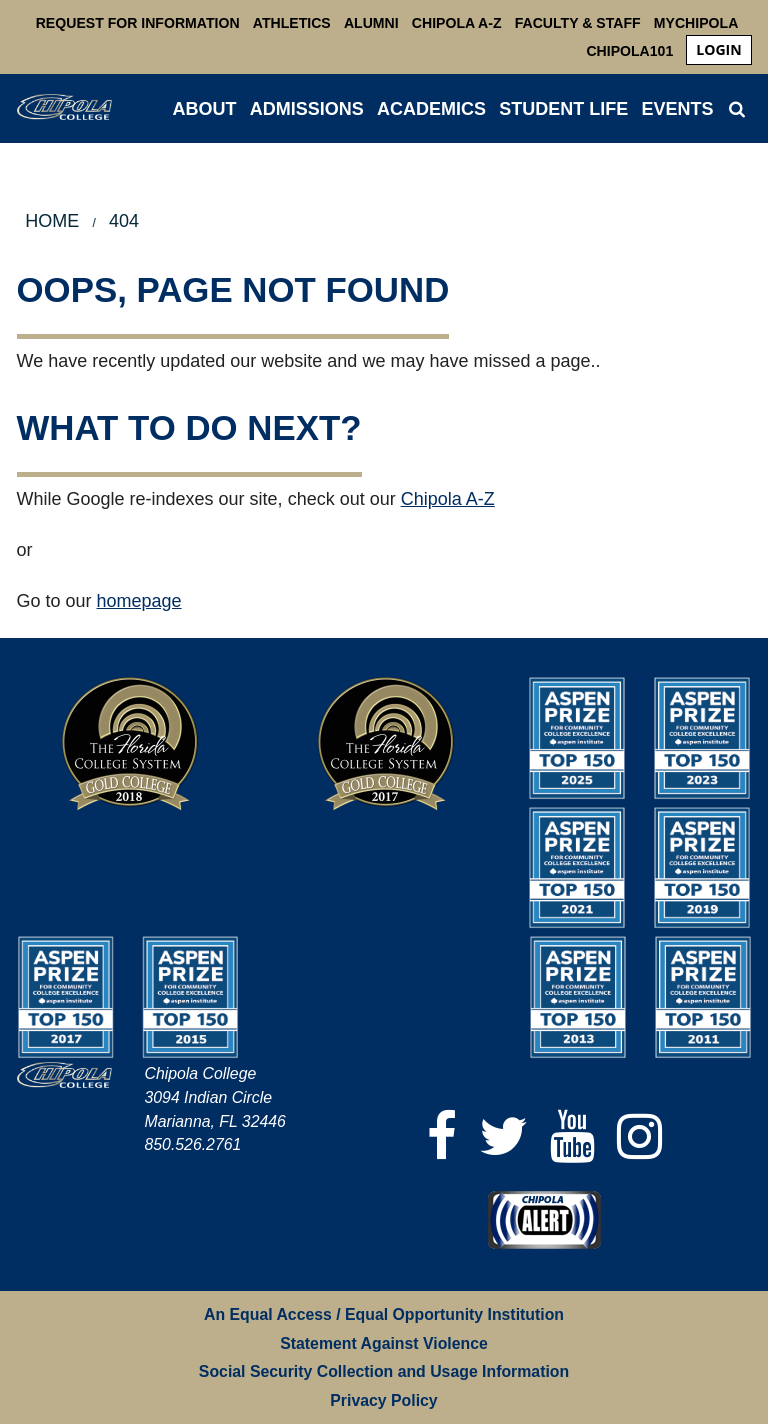 Image resolution: width=768 pixels, height=1424 pixels. Describe the element at coordinates (696, 23) in the screenshot. I see `MyChipola` at that location.